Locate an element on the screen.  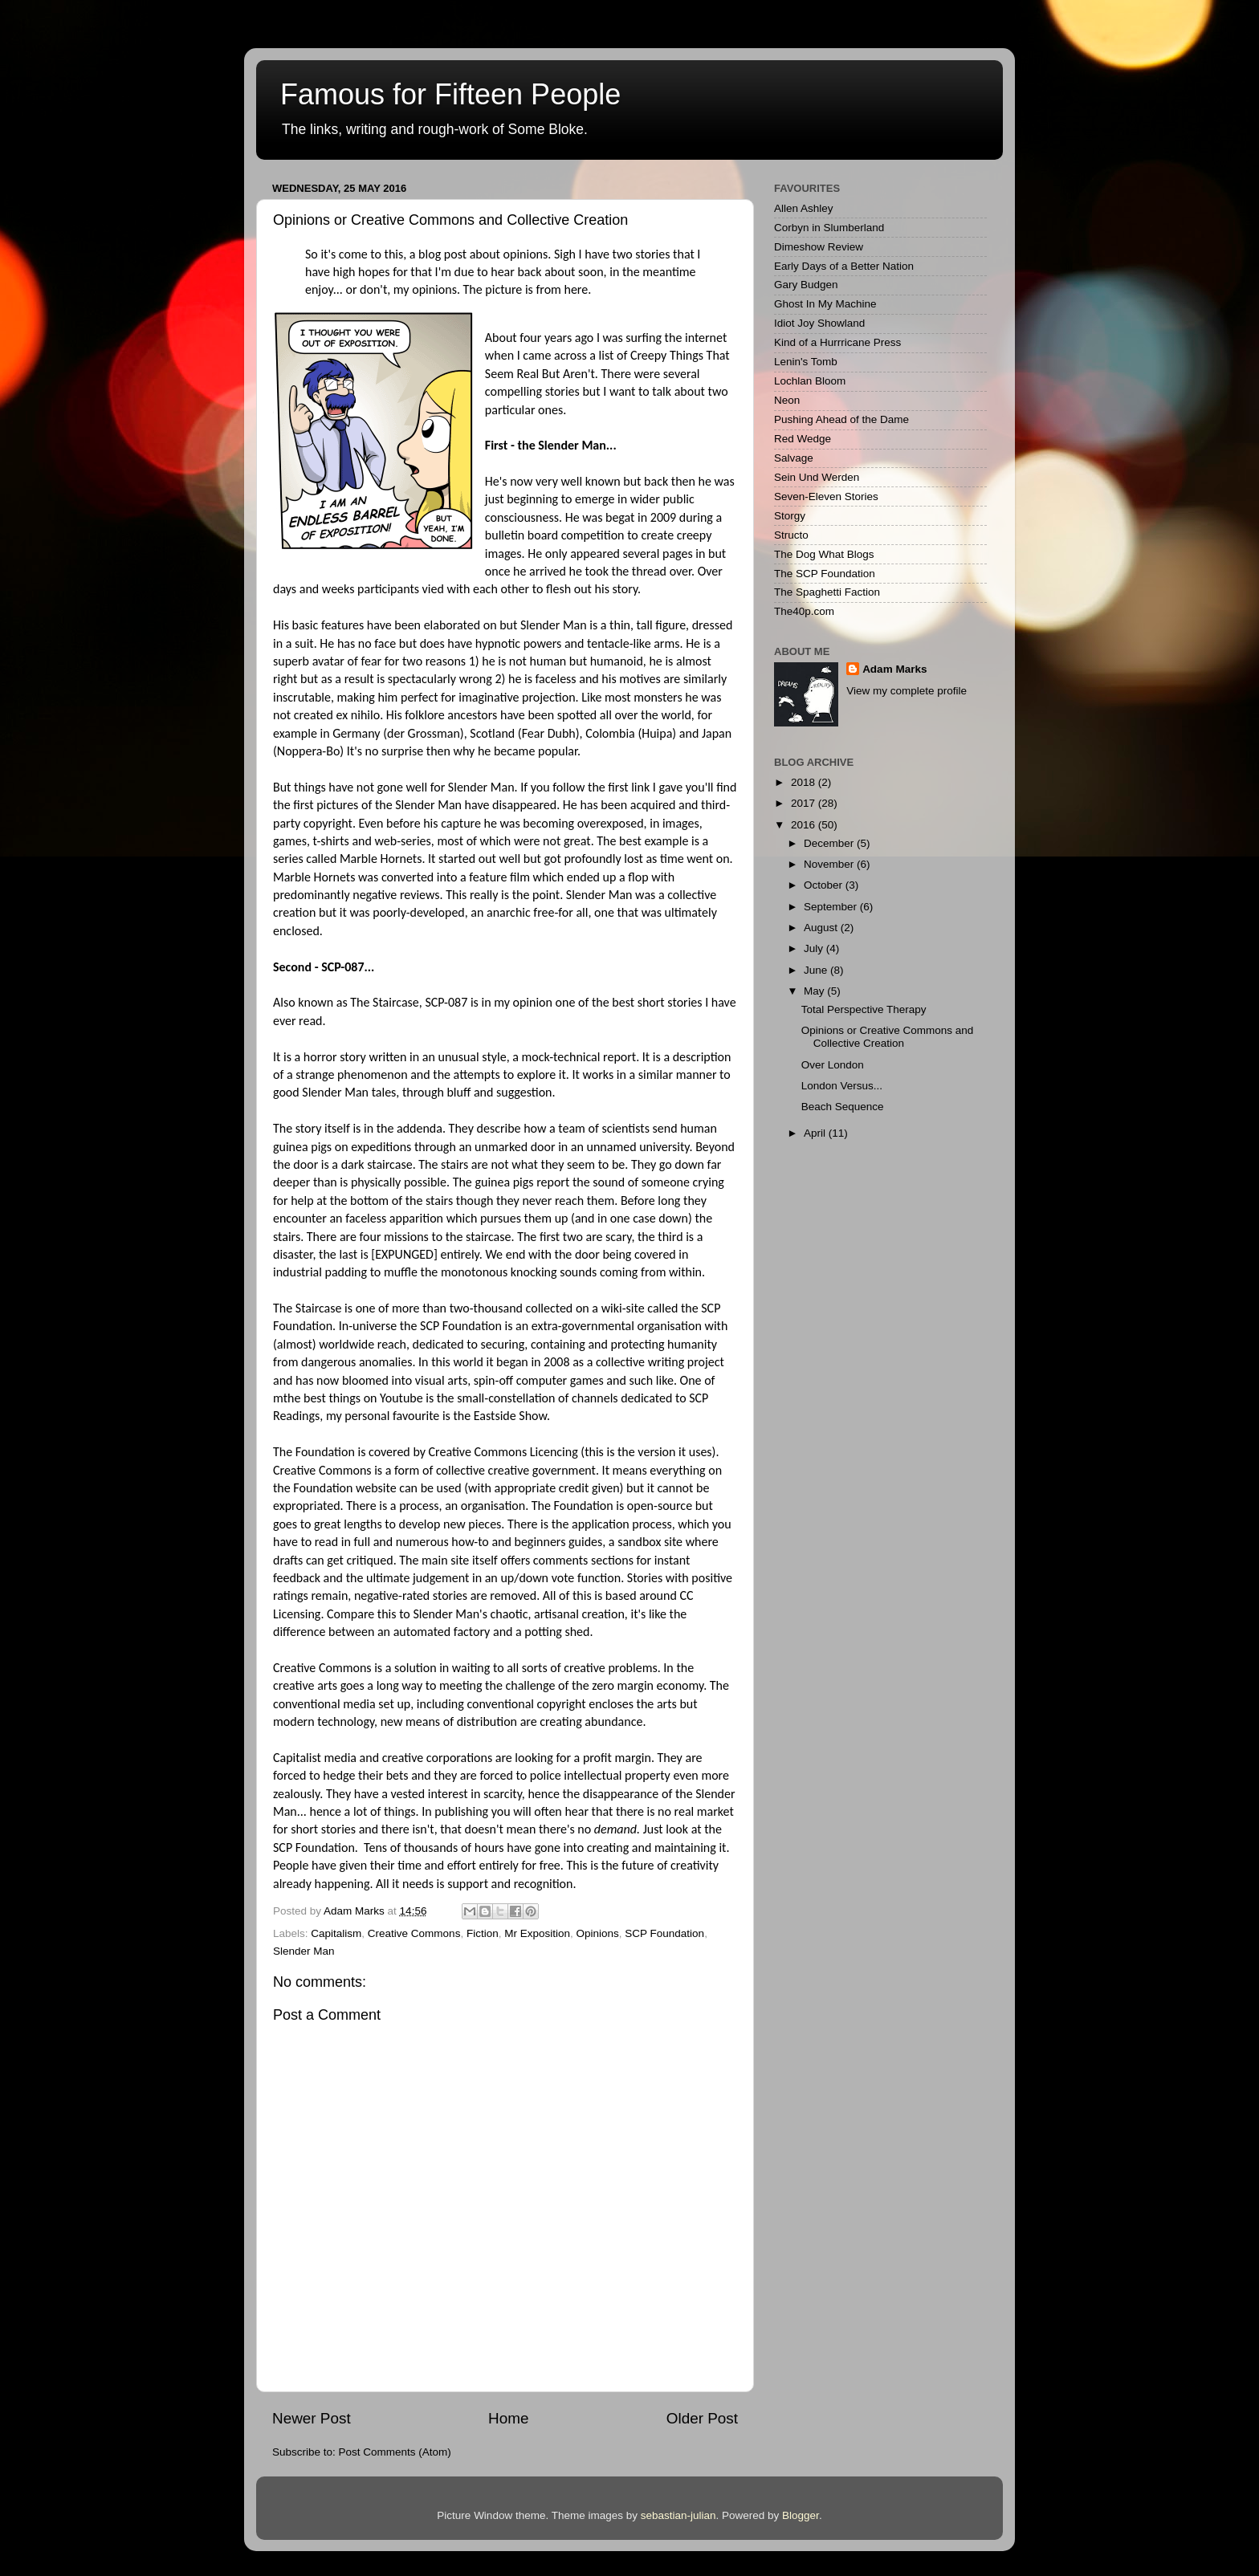
Opinions or Creative Commons and Collective Creation is located at coordinates (887, 1036).